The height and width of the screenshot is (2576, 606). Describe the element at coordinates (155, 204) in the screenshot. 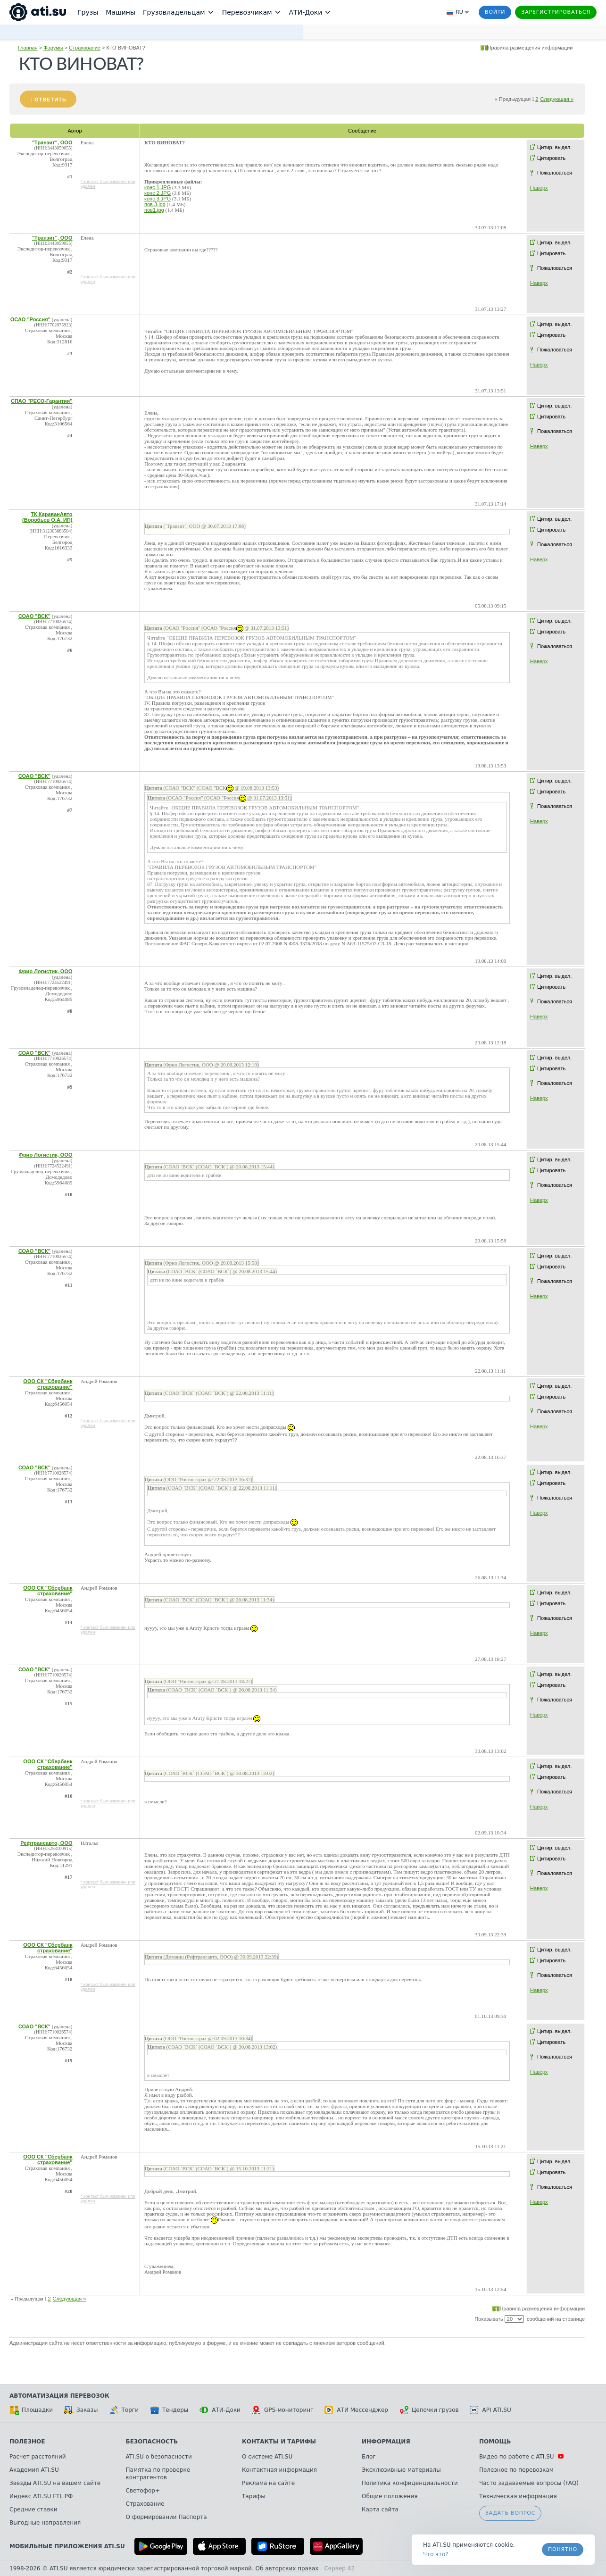

I see `пов 3.jpg` at that location.